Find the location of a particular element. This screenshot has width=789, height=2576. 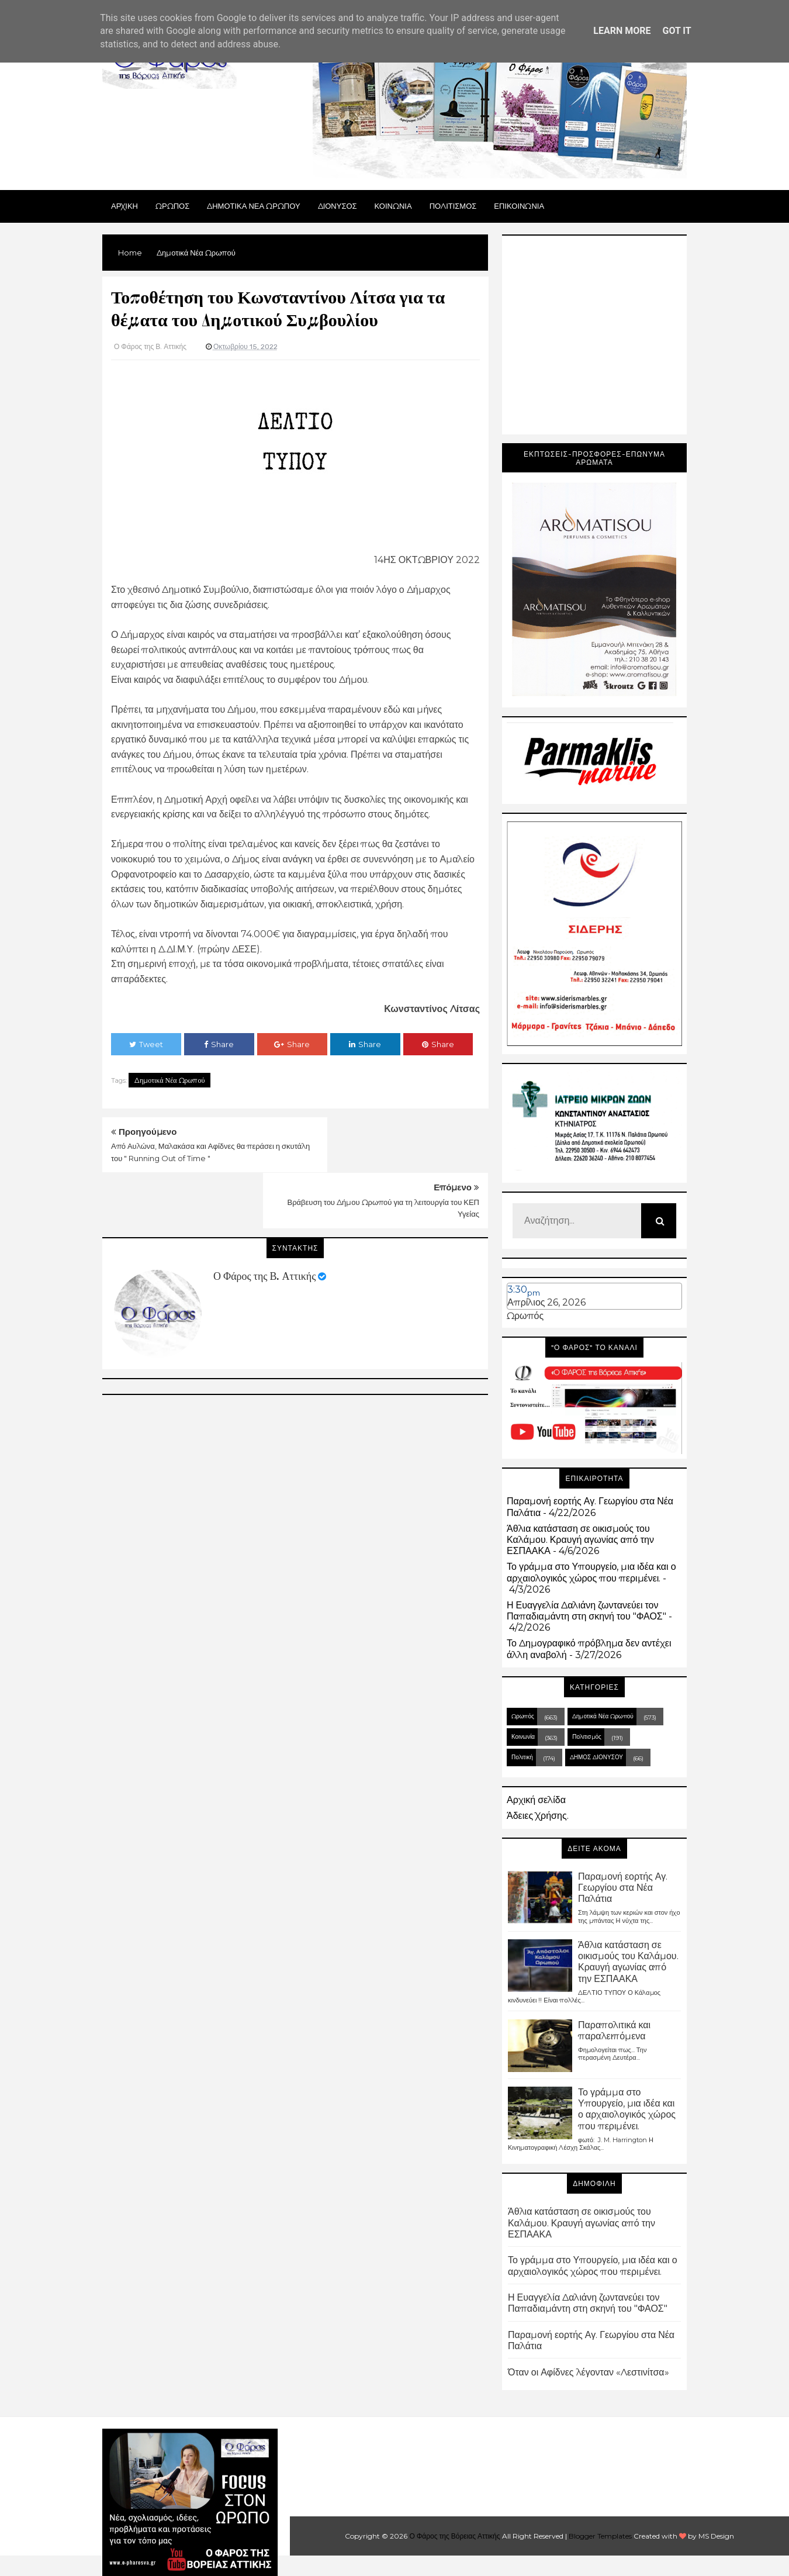

Tweet is located at coordinates (146, 1044).